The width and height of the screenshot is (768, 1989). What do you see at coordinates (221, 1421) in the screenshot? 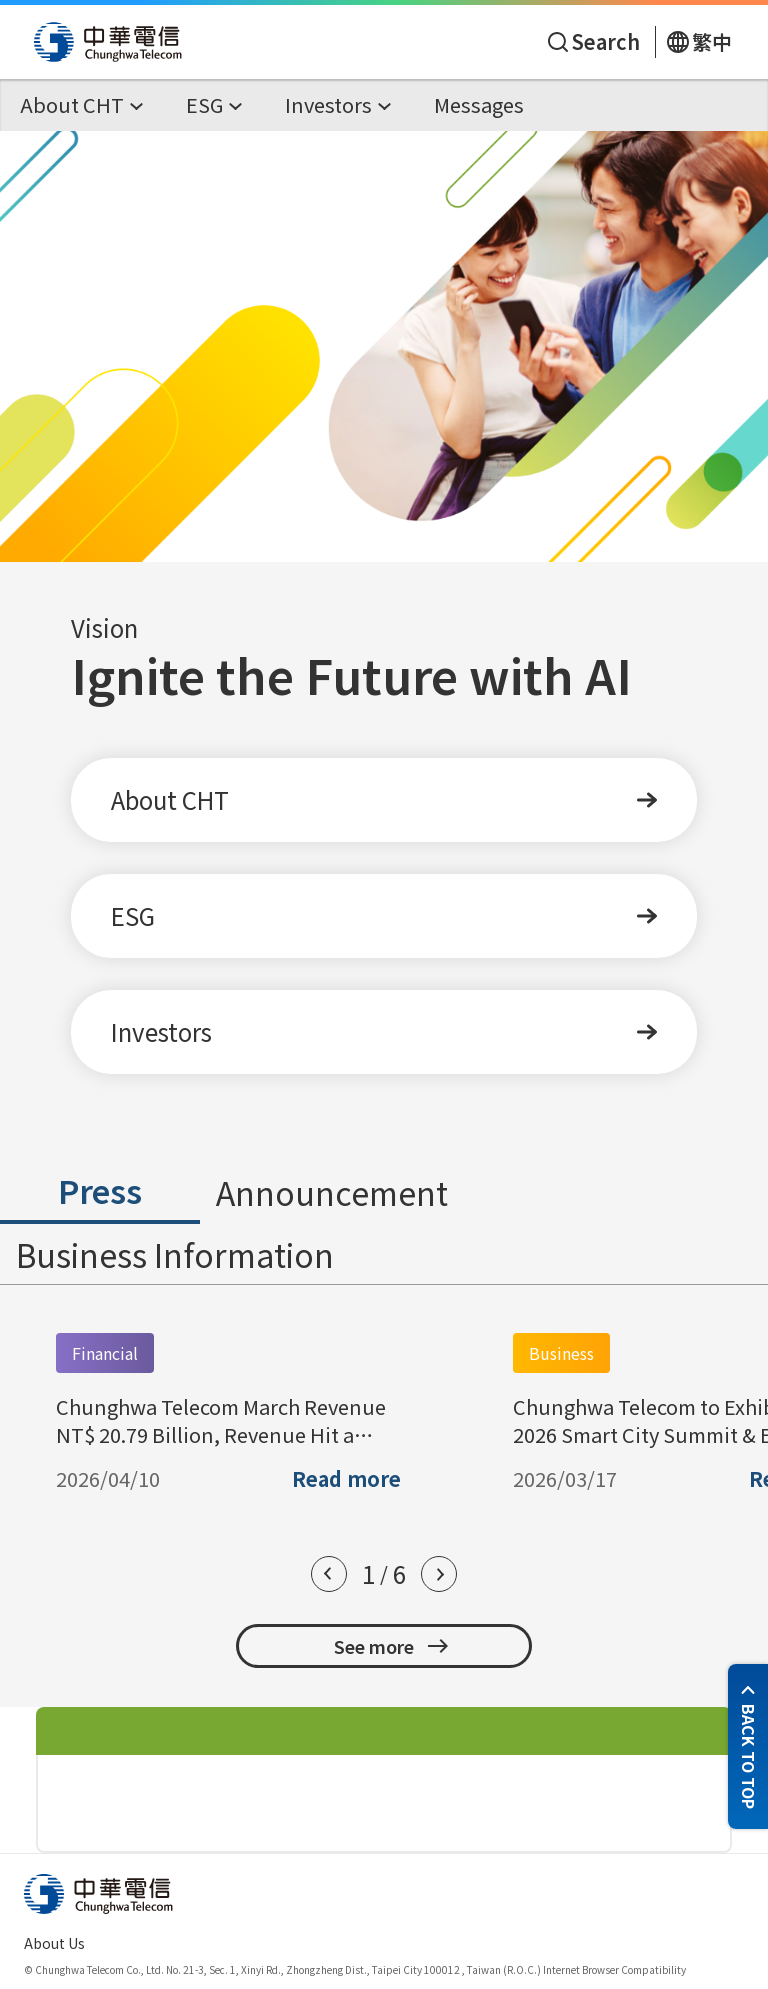
I see `Chunghwa Telecom March Revenue NT$ 20.79 Billion, Revenue Hit a Record High for March` at bounding box center [221, 1421].